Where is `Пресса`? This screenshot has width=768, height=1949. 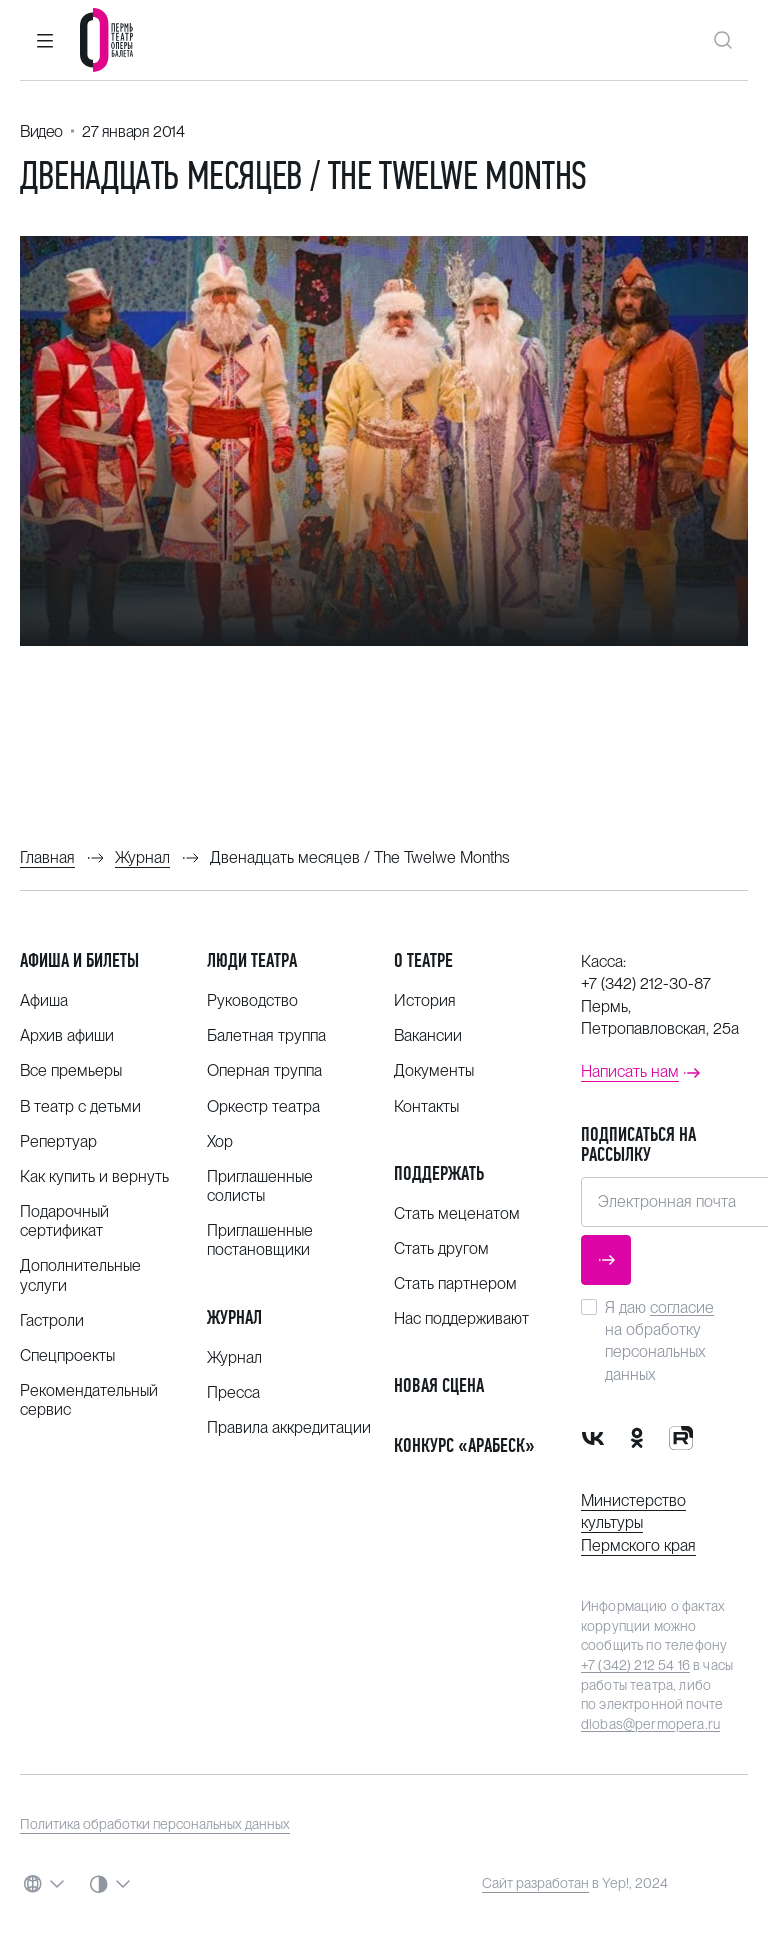 Пресса is located at coordinates (233, 1392).